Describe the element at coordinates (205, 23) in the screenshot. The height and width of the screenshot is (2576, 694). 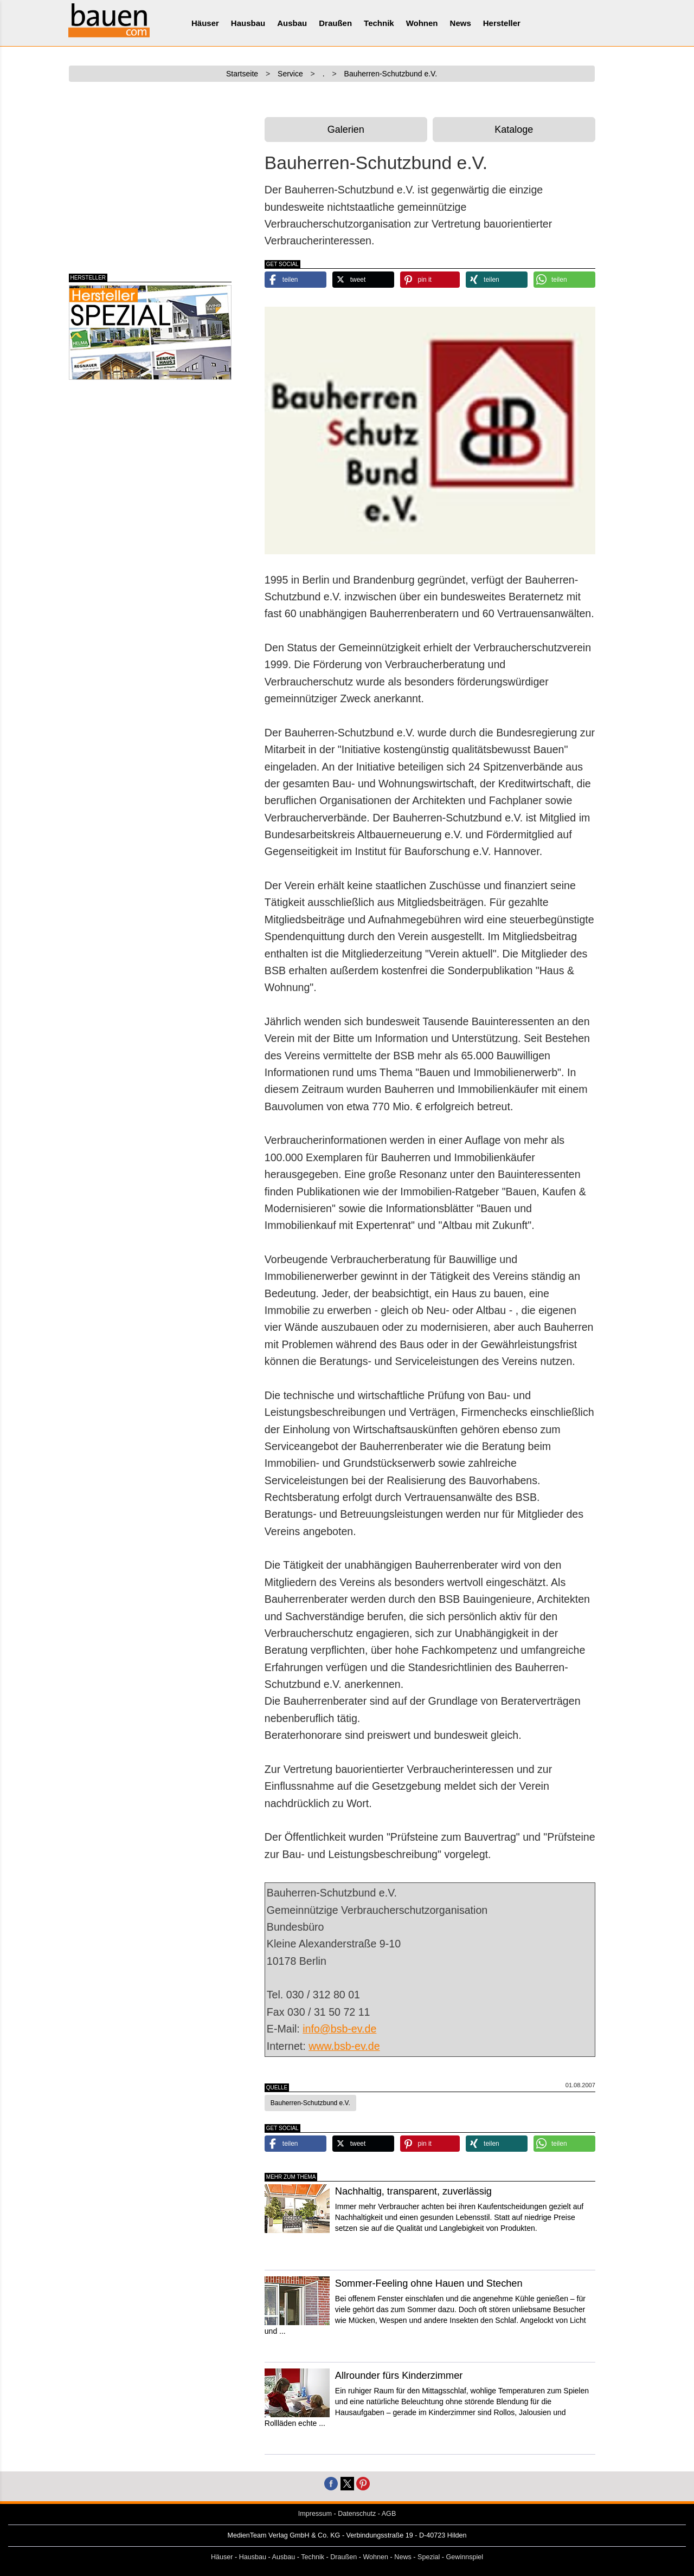
I see `Häuser` at that location.